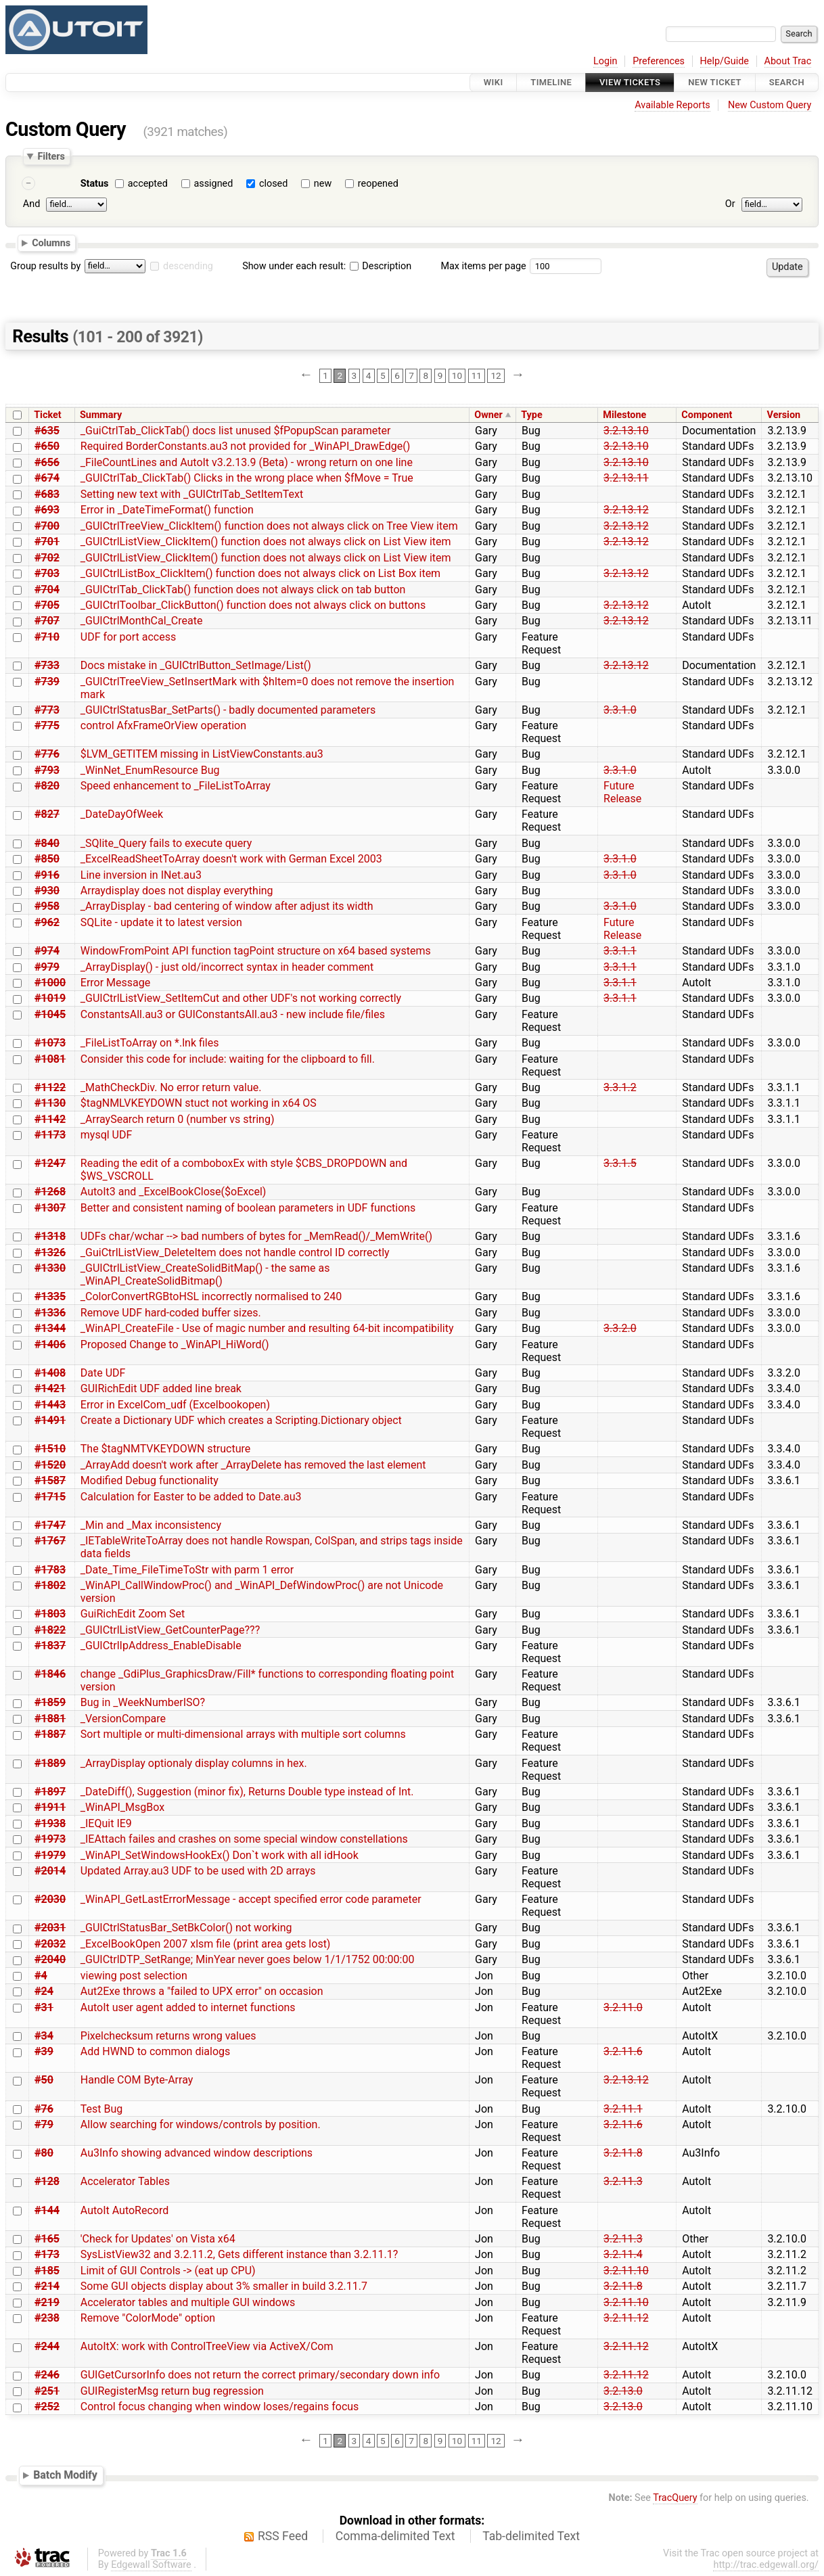 The width and height of the screenshot is (824, 2576). What do you see at coordinates (784, 415) in the screenshot?
I see `Version` at bounding box center [784, 415].